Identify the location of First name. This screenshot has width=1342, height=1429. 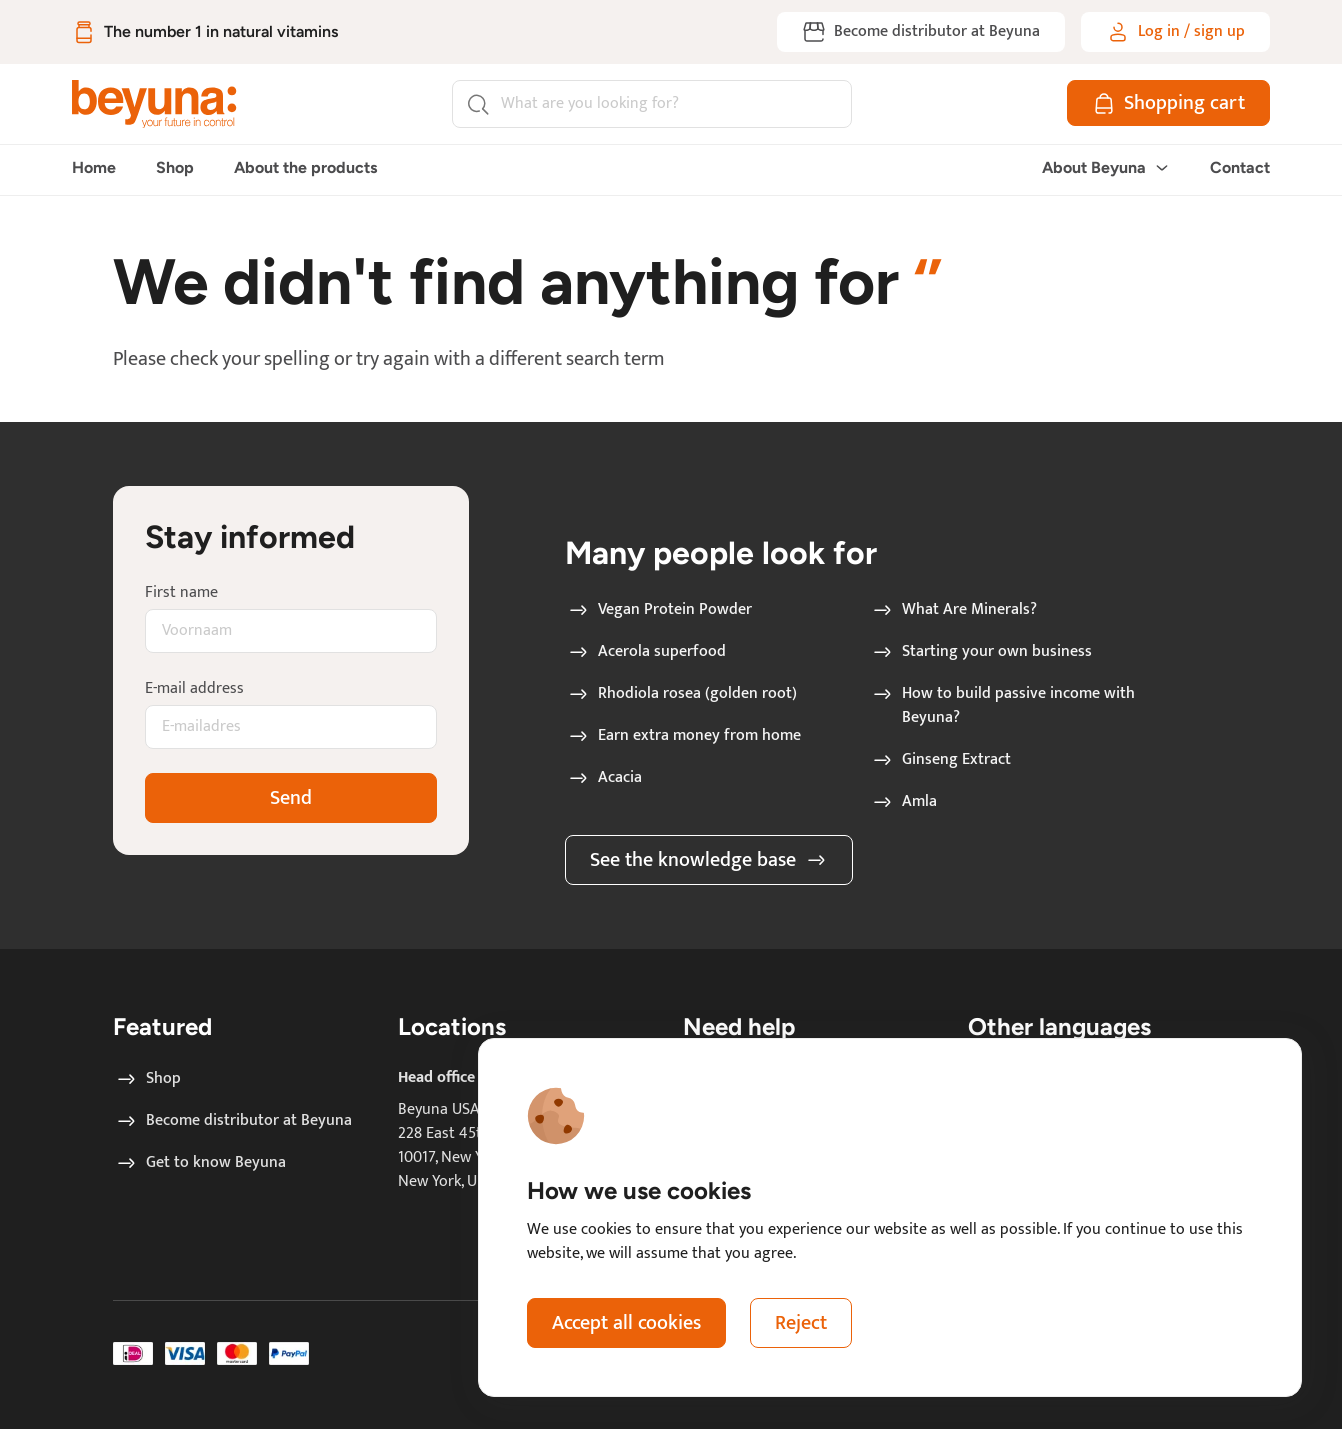
(181, 593).